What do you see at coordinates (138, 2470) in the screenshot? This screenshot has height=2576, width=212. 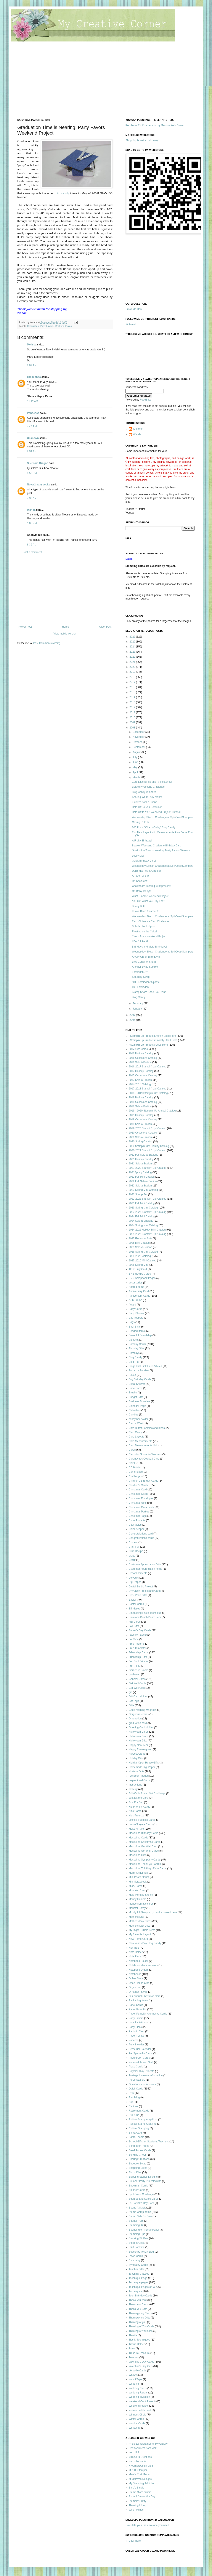 I see `M.A.D. Stamper` at bounding box center [138, 2470].